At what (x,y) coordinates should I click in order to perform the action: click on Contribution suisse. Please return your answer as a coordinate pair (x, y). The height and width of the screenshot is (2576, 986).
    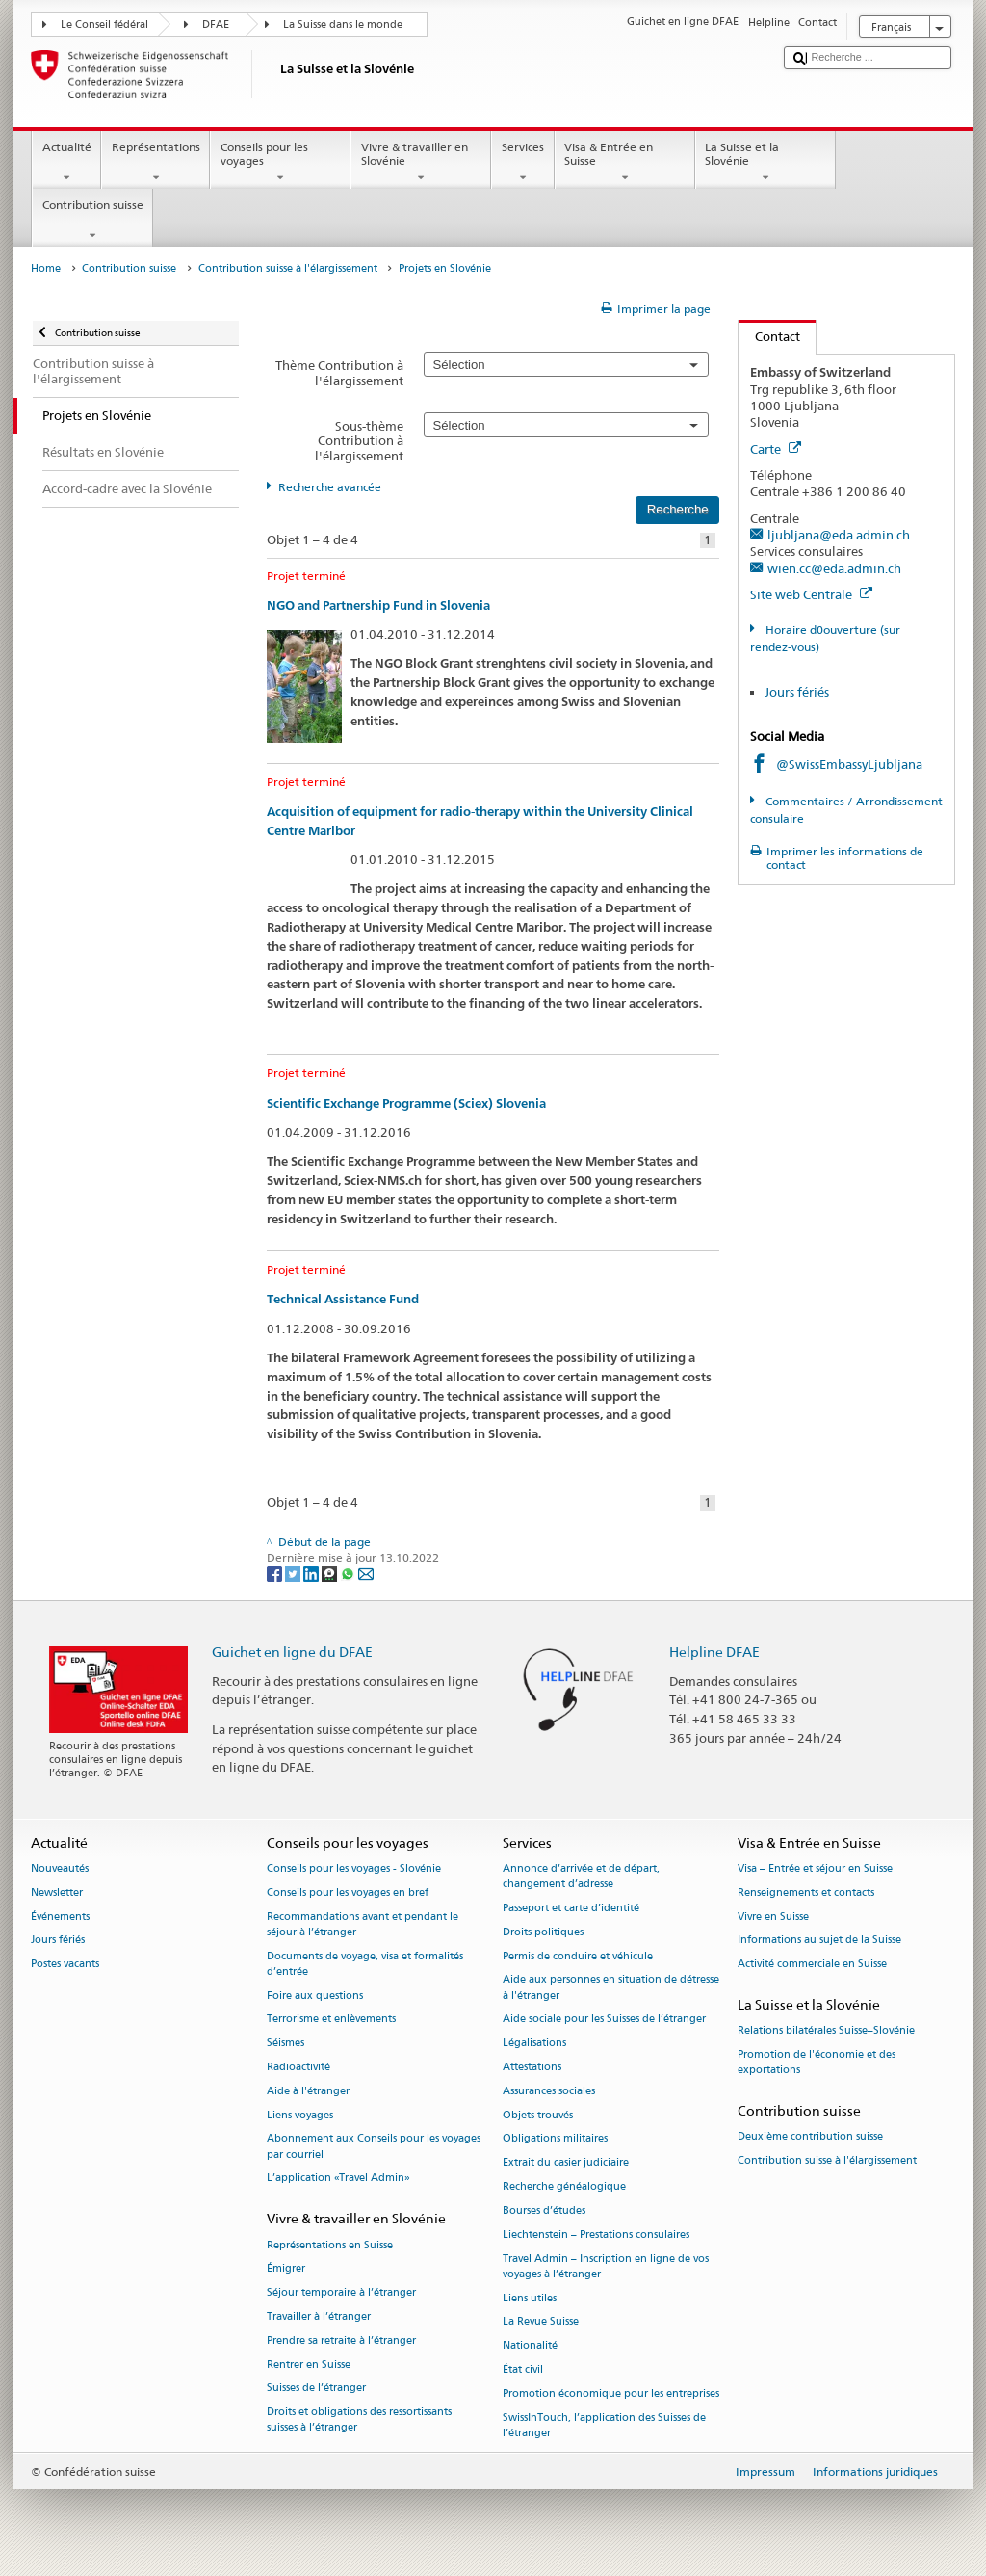
    Looking at the image, I should click on (92, 220).